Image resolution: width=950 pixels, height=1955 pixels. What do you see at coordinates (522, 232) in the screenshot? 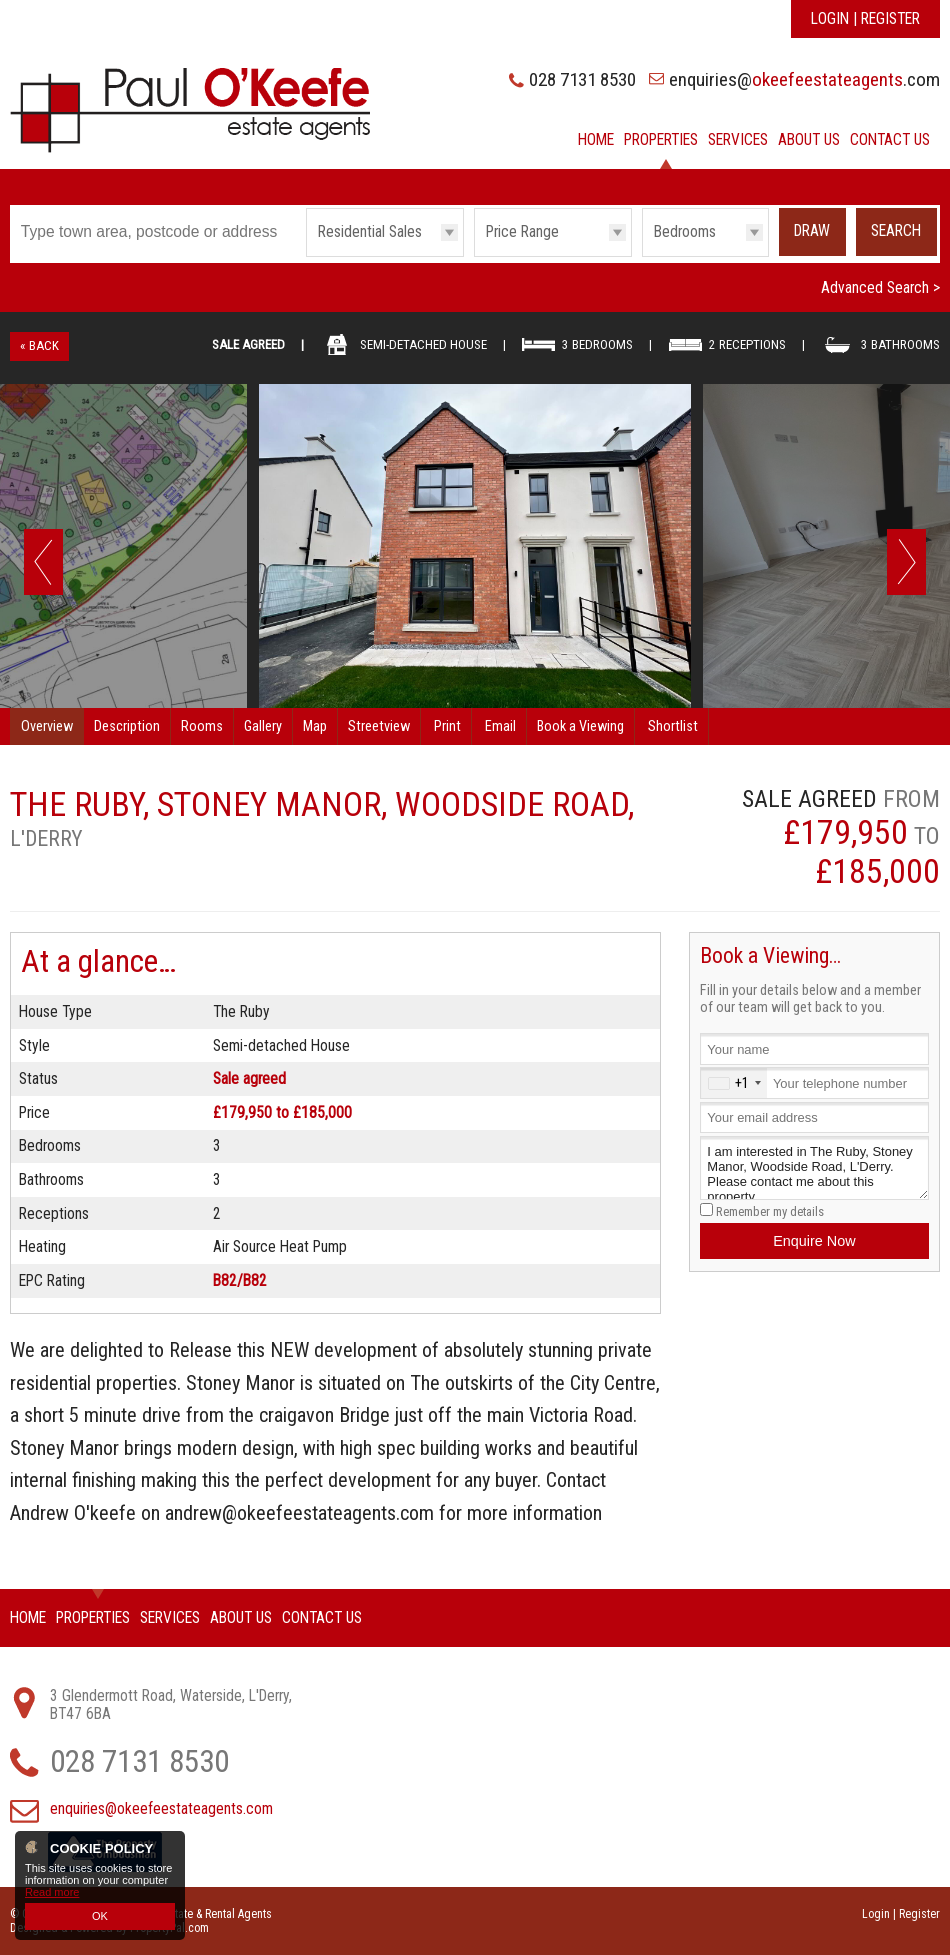
I see `Price Range` at bounding box center [522, 232].